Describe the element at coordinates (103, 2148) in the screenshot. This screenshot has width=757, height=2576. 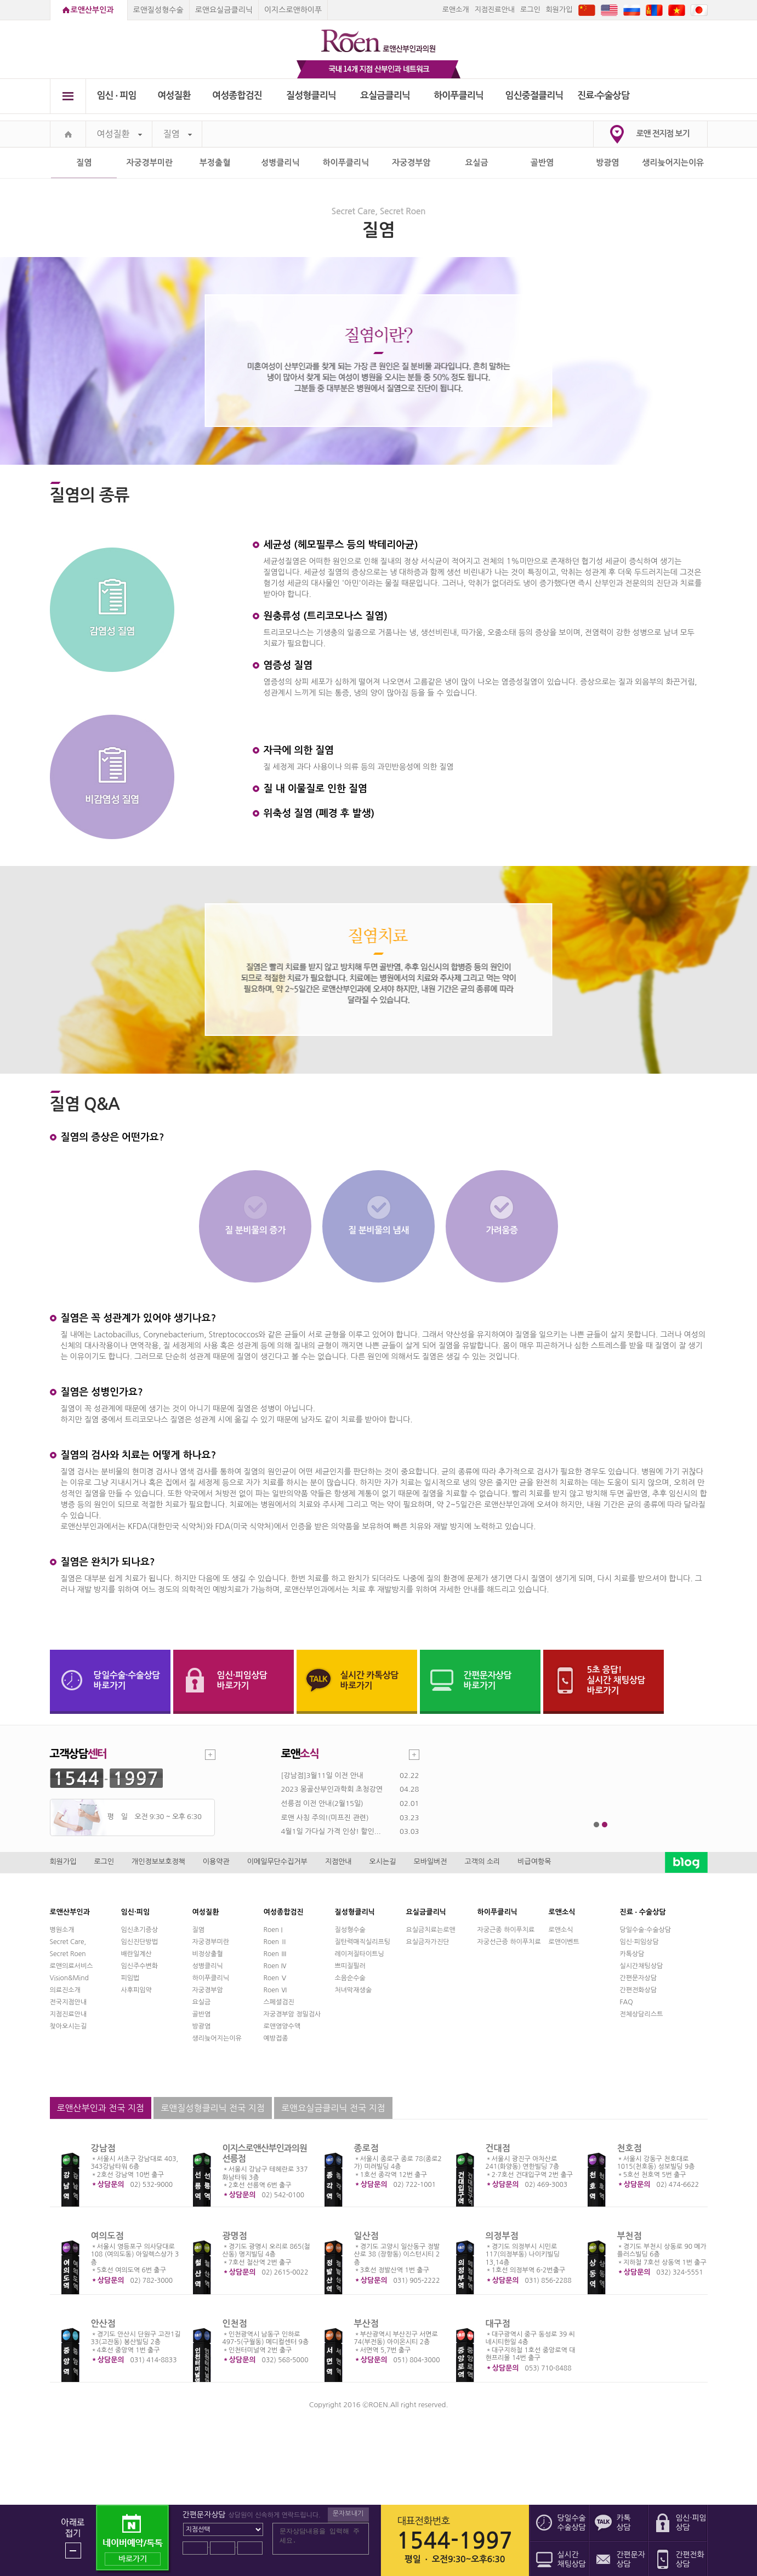
I see `강남점` at that location.